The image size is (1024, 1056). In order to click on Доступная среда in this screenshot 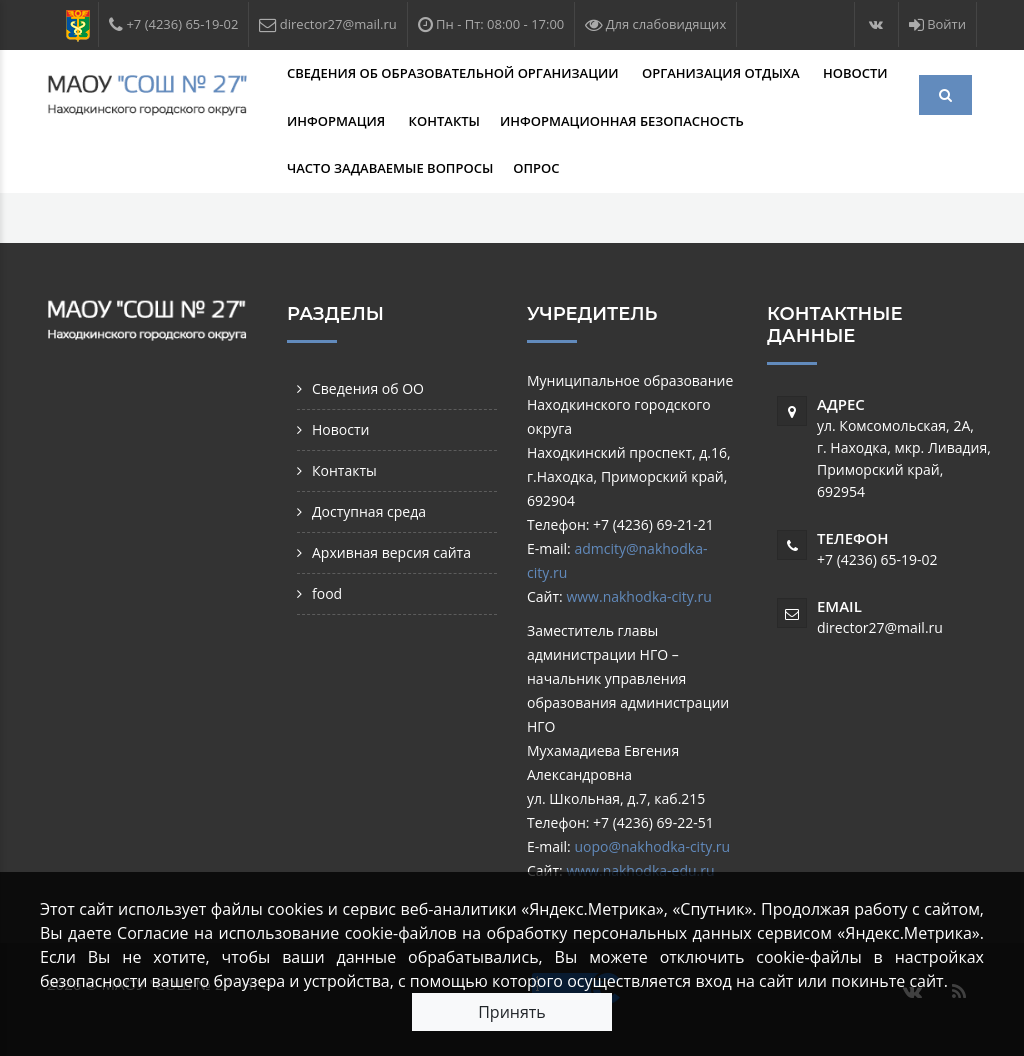, I will do `click(369, 511)`.